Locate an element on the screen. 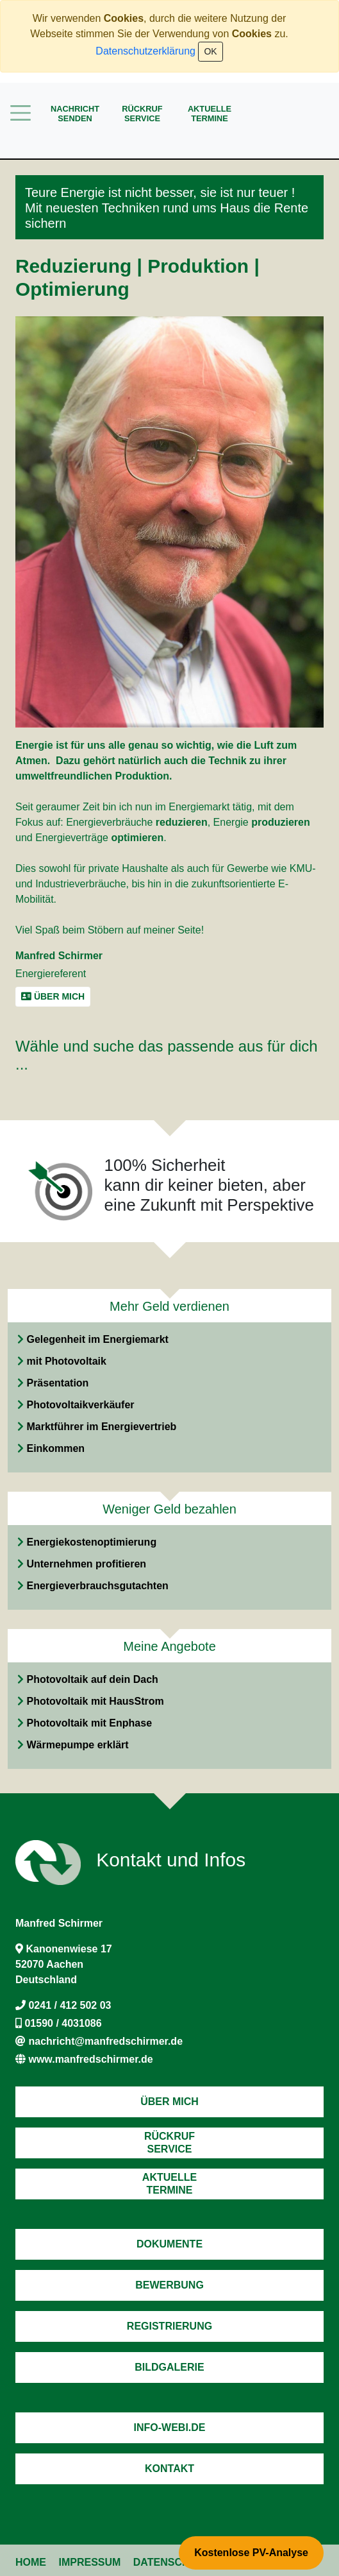 This screenshot has width=339, height=2576. Impressum is located at coordinates (89, 2562).